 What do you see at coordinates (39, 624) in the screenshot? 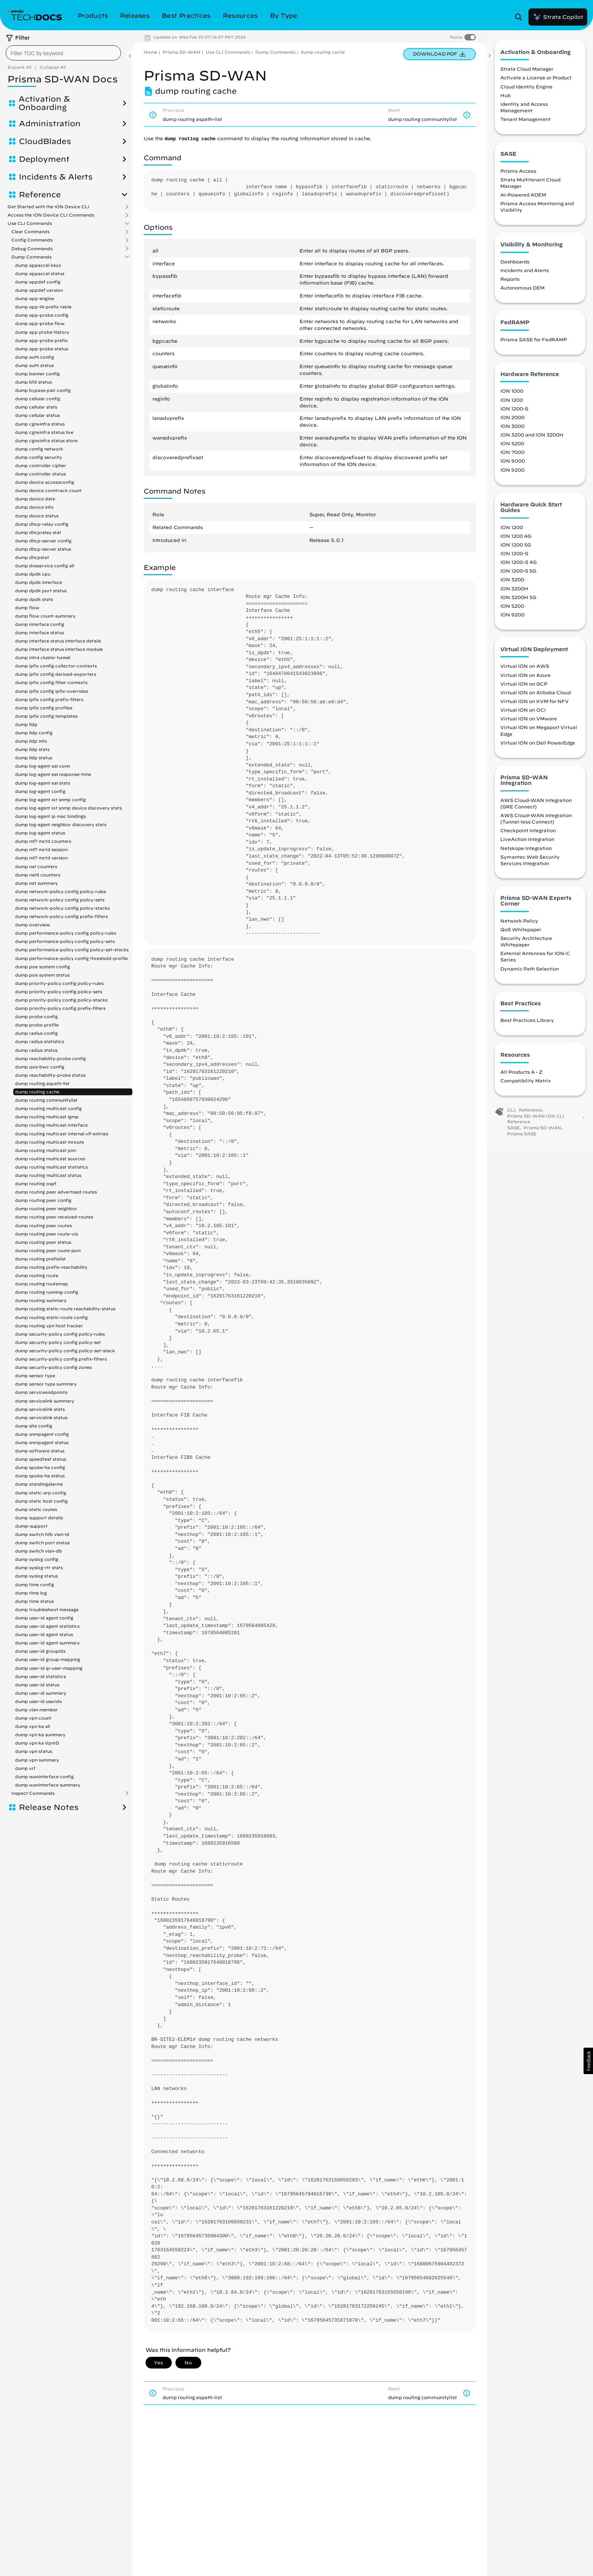
I see `dump interface config` at bounding box center [39, 624].